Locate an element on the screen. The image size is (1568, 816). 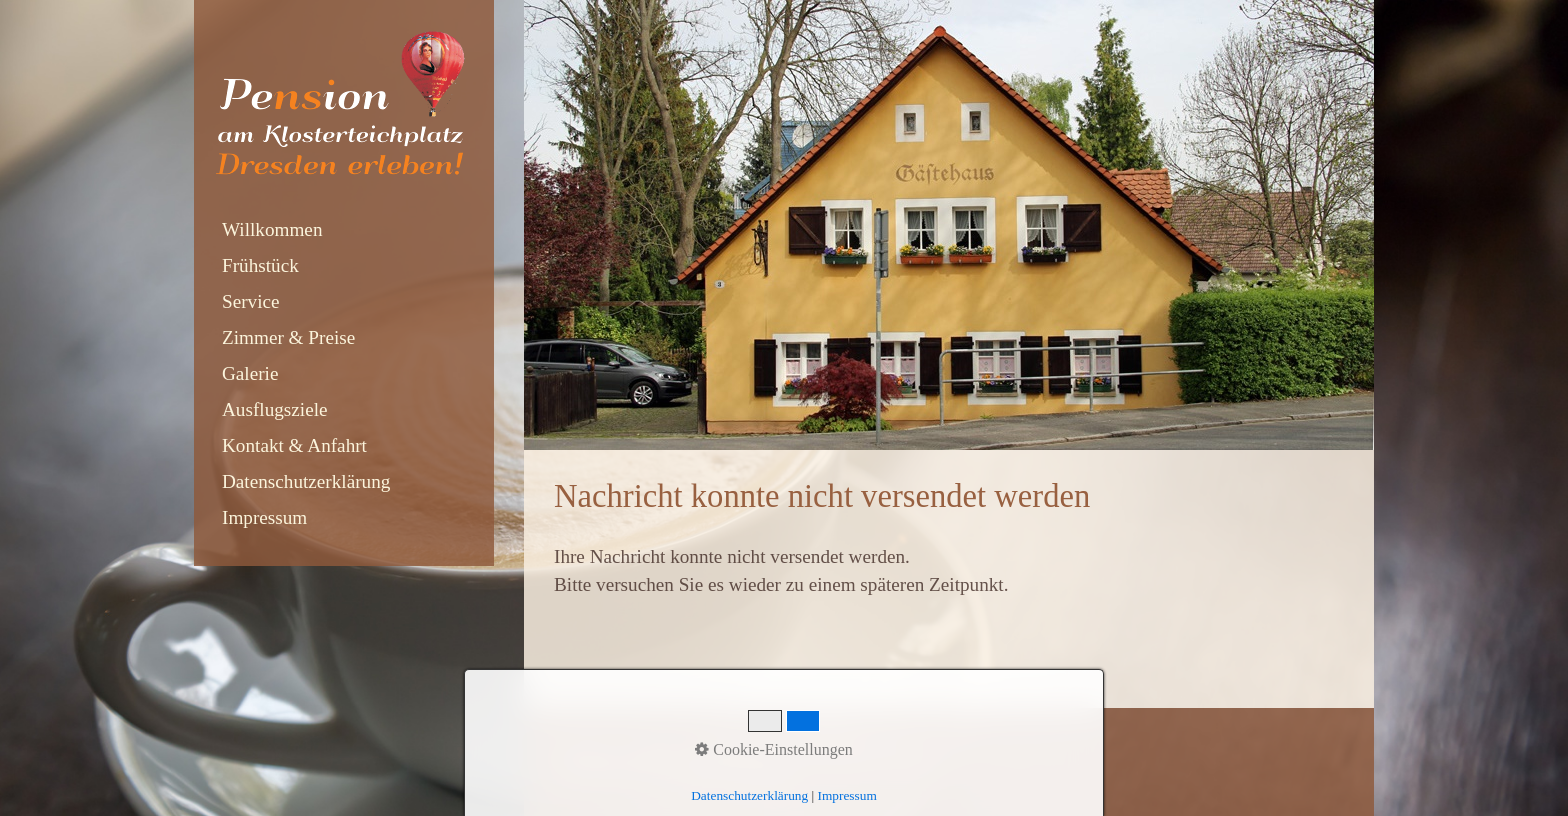
Frühstück is located at coordinates (260, 265).